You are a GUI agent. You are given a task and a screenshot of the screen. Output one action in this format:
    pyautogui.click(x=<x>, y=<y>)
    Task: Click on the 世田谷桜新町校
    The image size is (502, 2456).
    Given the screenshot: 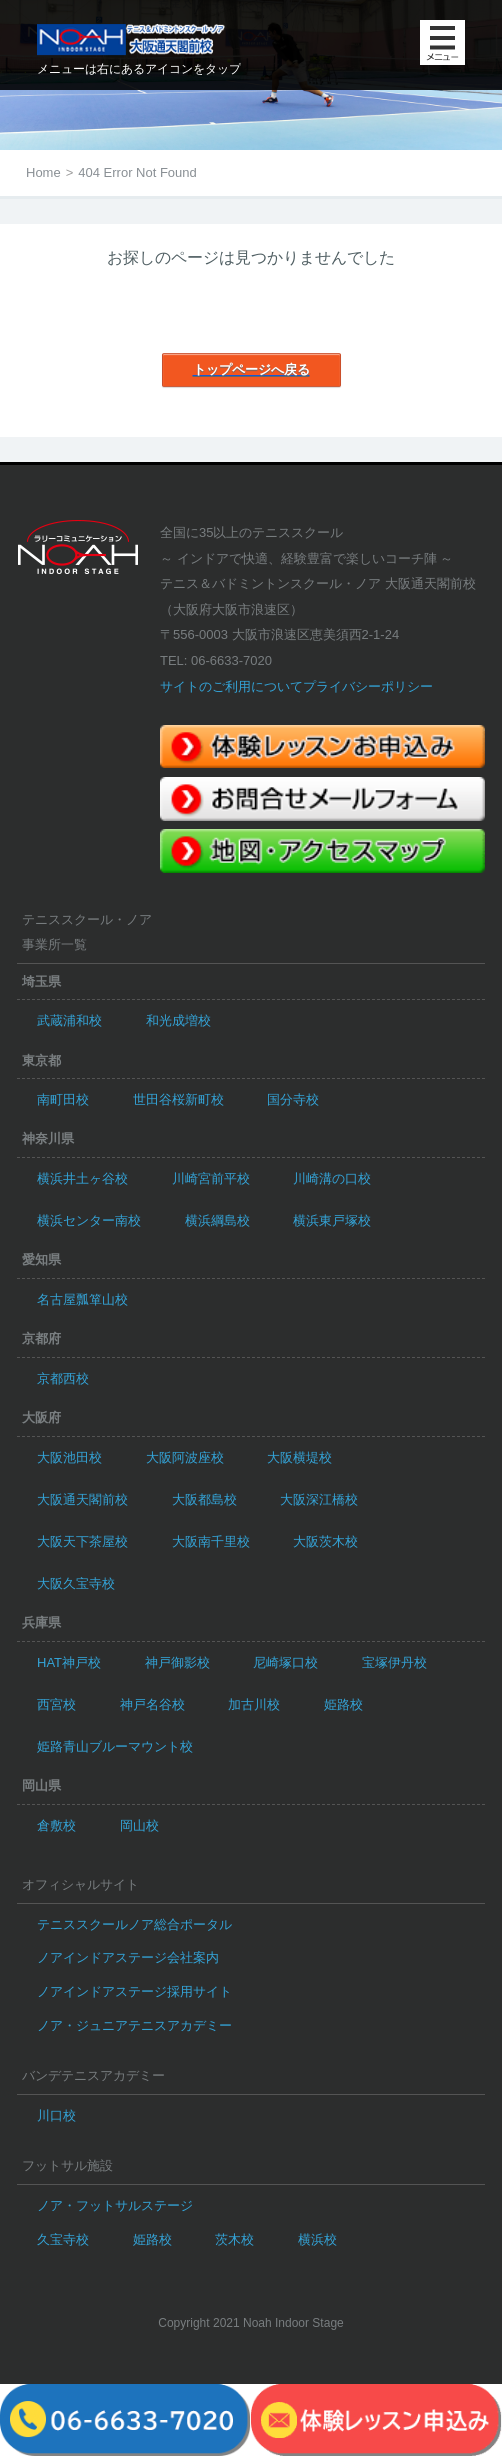 What is the action you would take?
    pyautogui.click(x=178, y=1099)
    